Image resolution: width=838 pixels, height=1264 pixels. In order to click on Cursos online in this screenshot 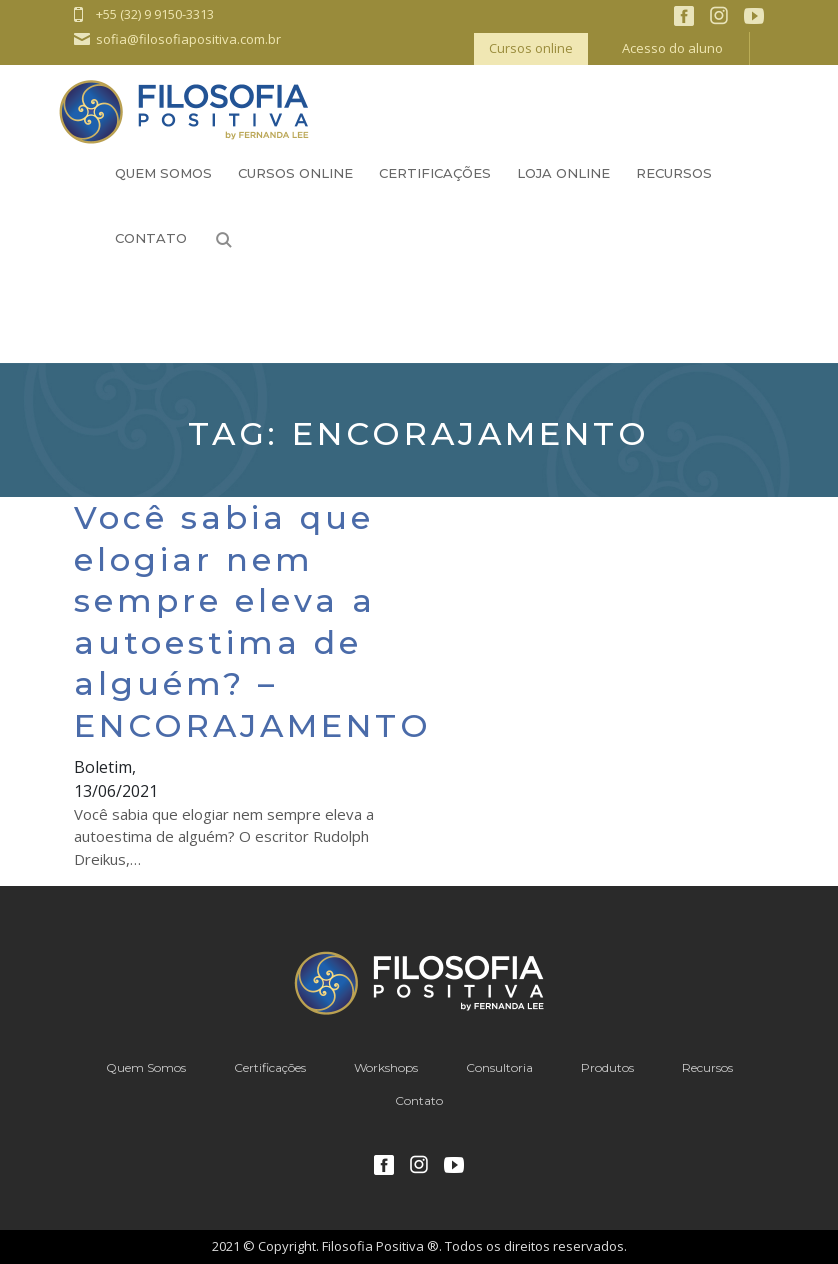, I will do `click(531, 48)`.